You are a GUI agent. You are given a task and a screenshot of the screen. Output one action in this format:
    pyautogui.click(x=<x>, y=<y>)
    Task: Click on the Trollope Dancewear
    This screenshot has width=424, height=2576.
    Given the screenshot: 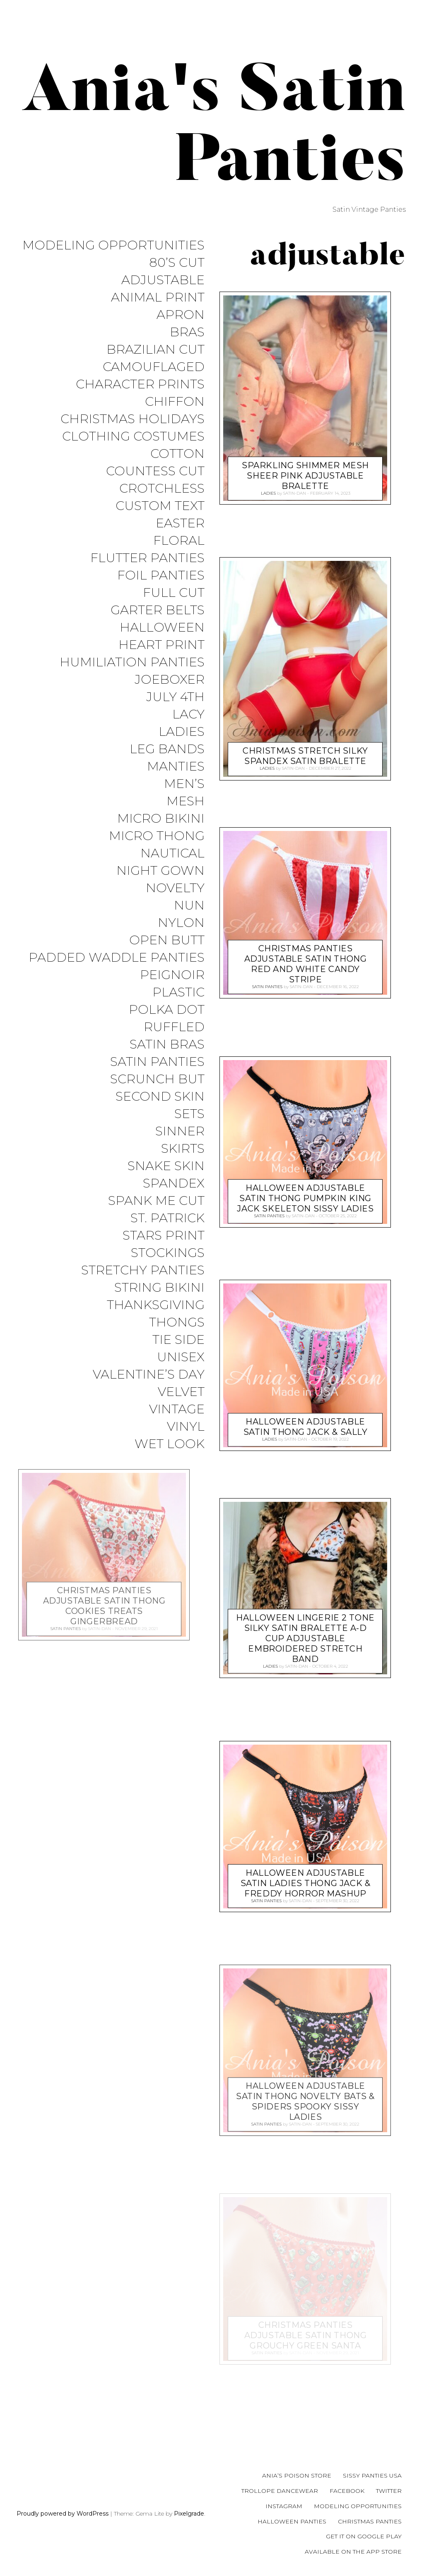 What is the action you would take?
    pyautogui.click(x=279, y=2491)
    